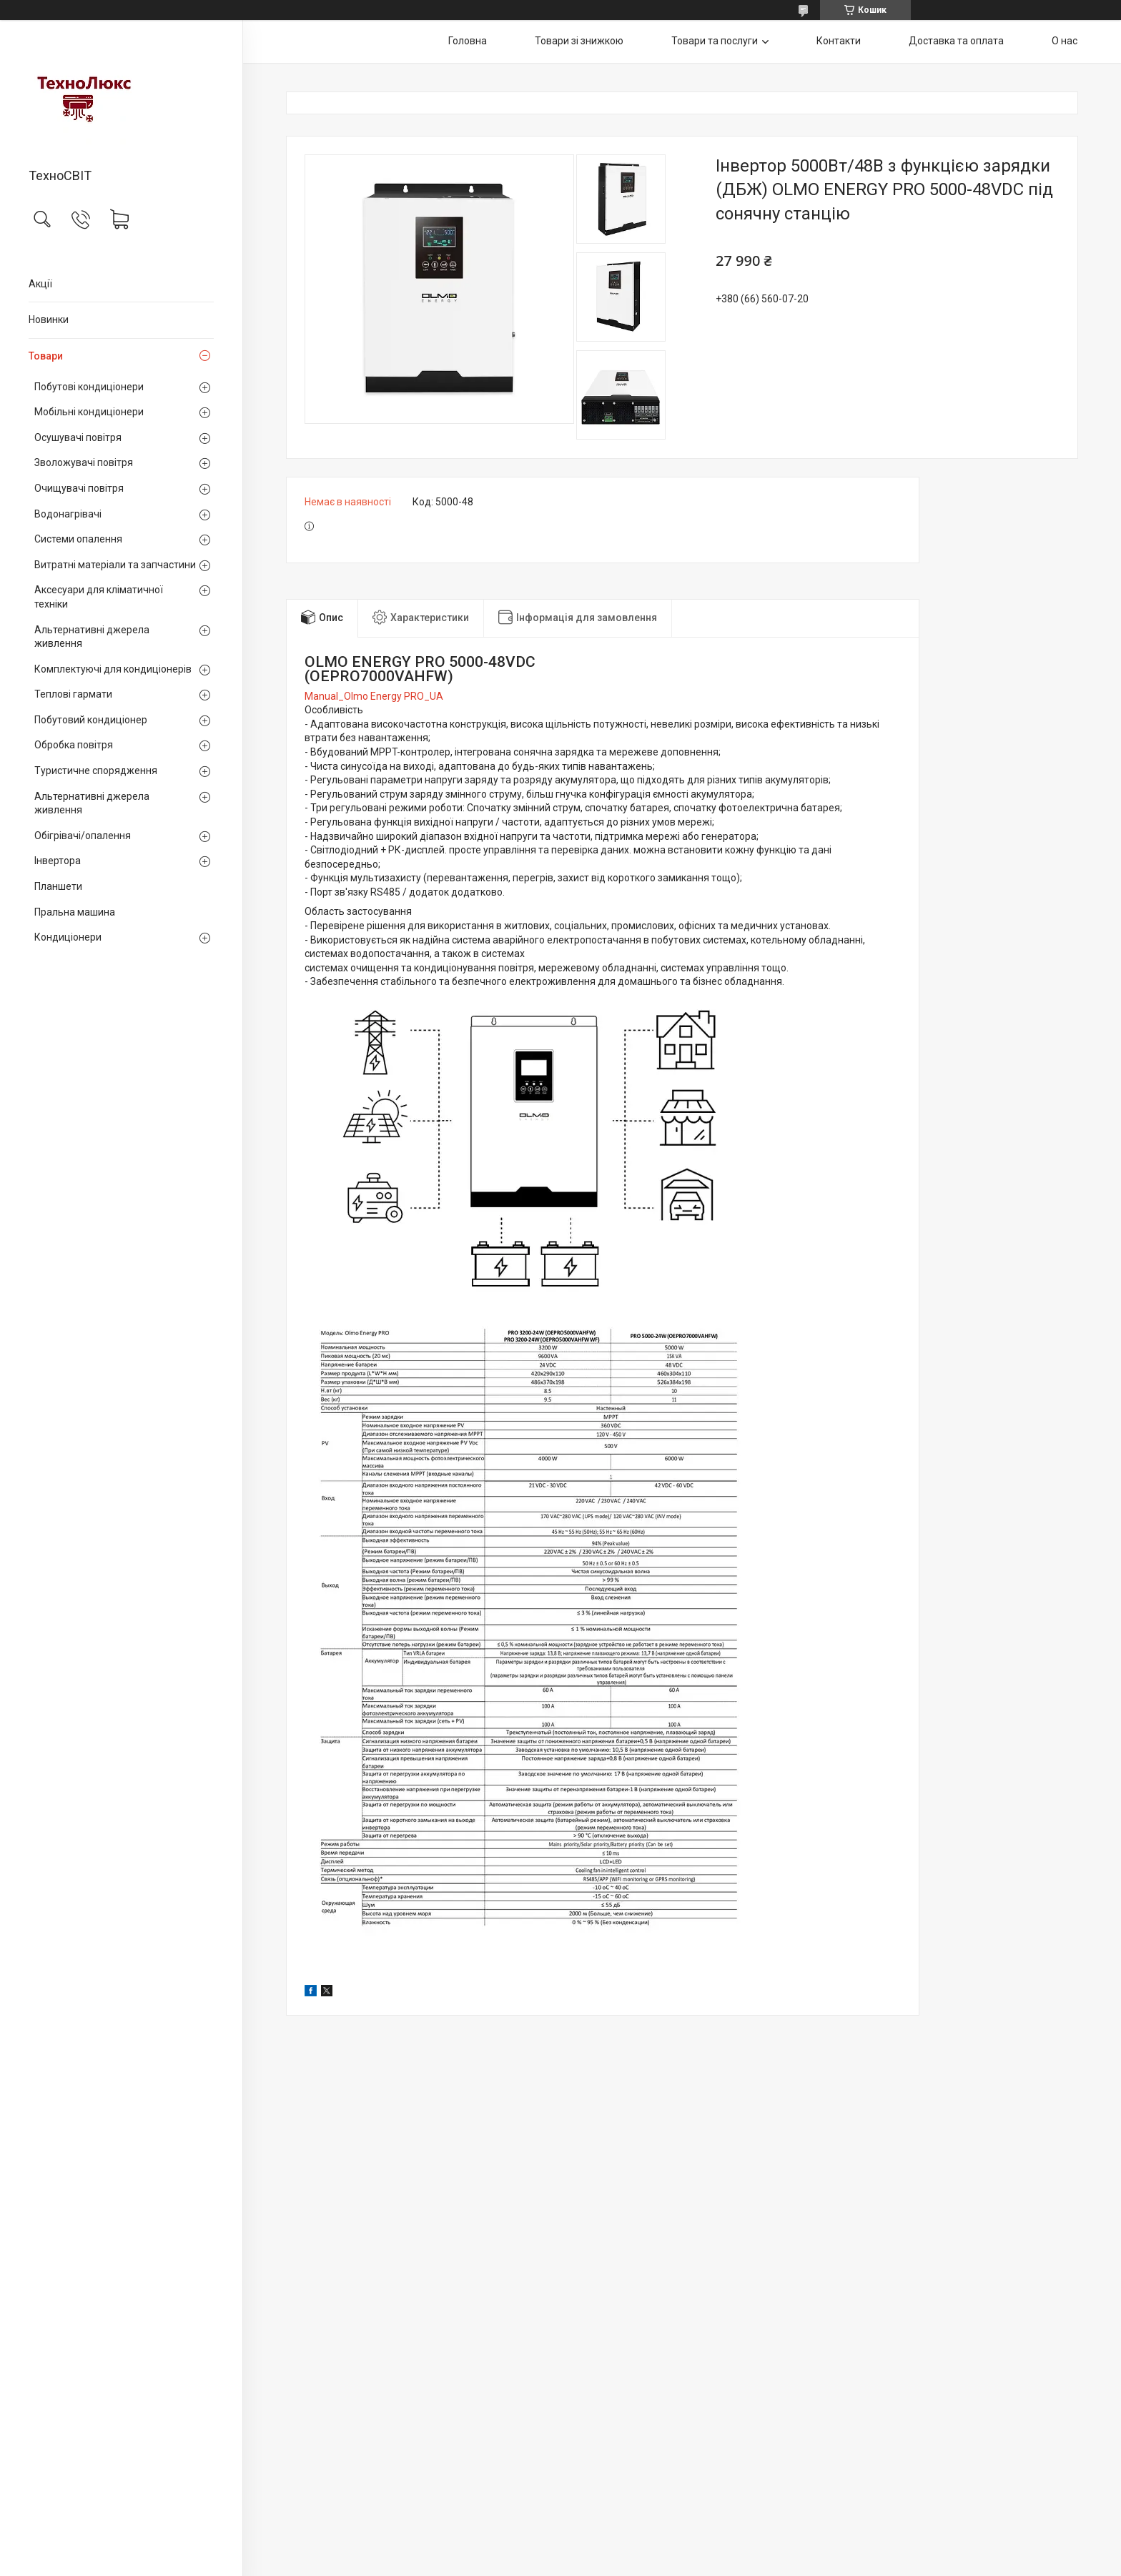 Image resolution: width=1121 pixels, height=2576 pixels. Describe the element at coordinates (95, 770) in the screenshot. I see `Туристичне спорядження` at that location.